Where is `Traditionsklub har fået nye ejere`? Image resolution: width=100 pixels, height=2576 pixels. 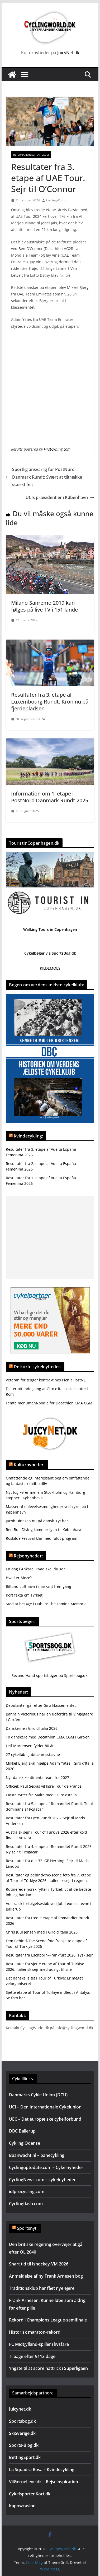
Traditionsklub har fået nye ejere is located at coordinates (41, 2288).